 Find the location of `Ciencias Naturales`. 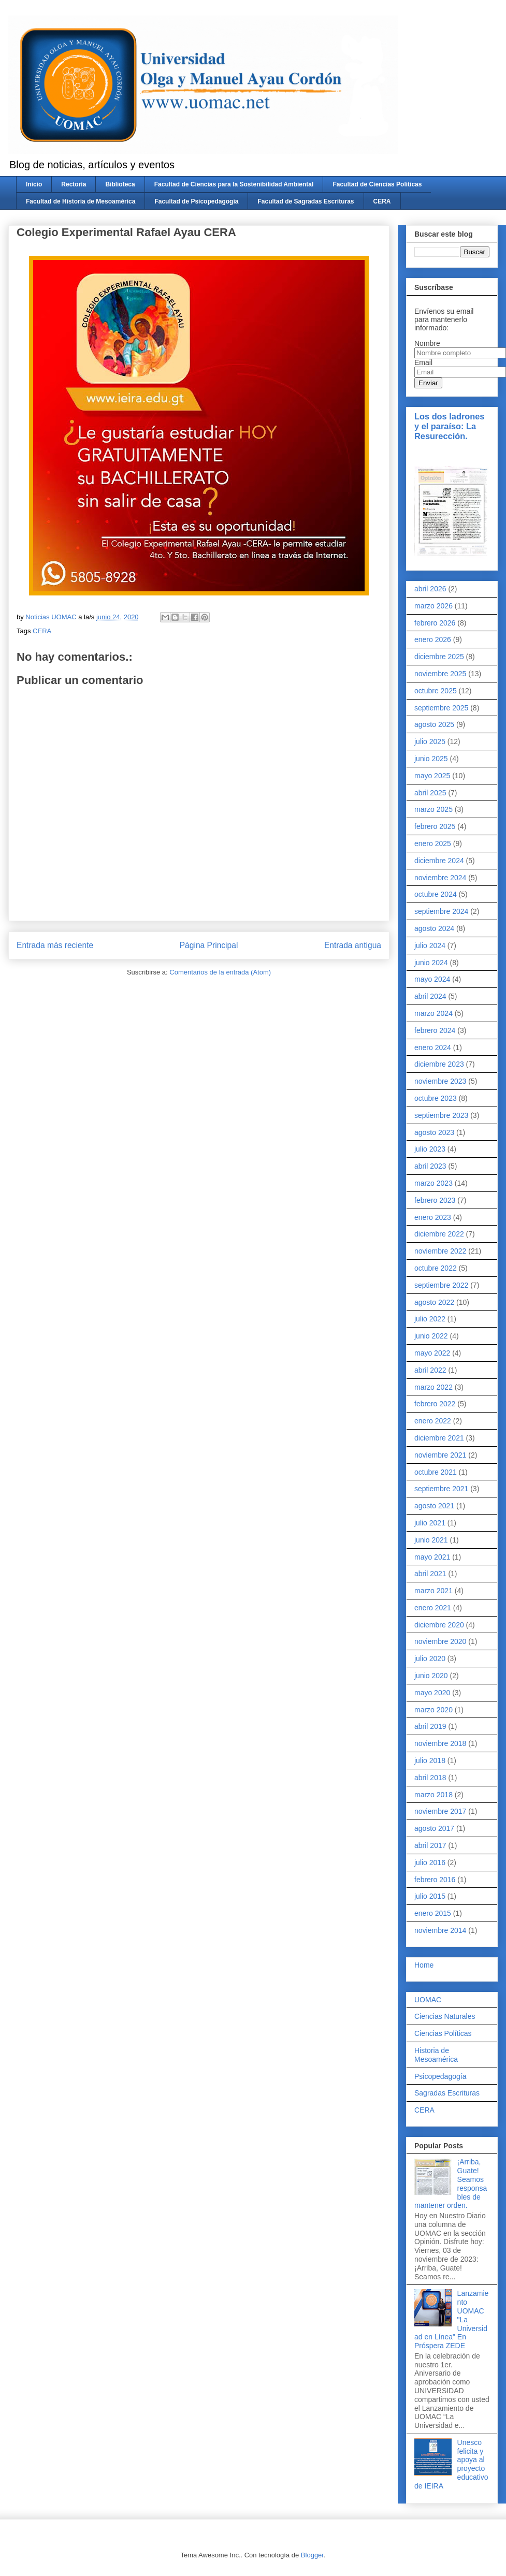

Ciencias Naturales is located at coordinates (444, 2016).